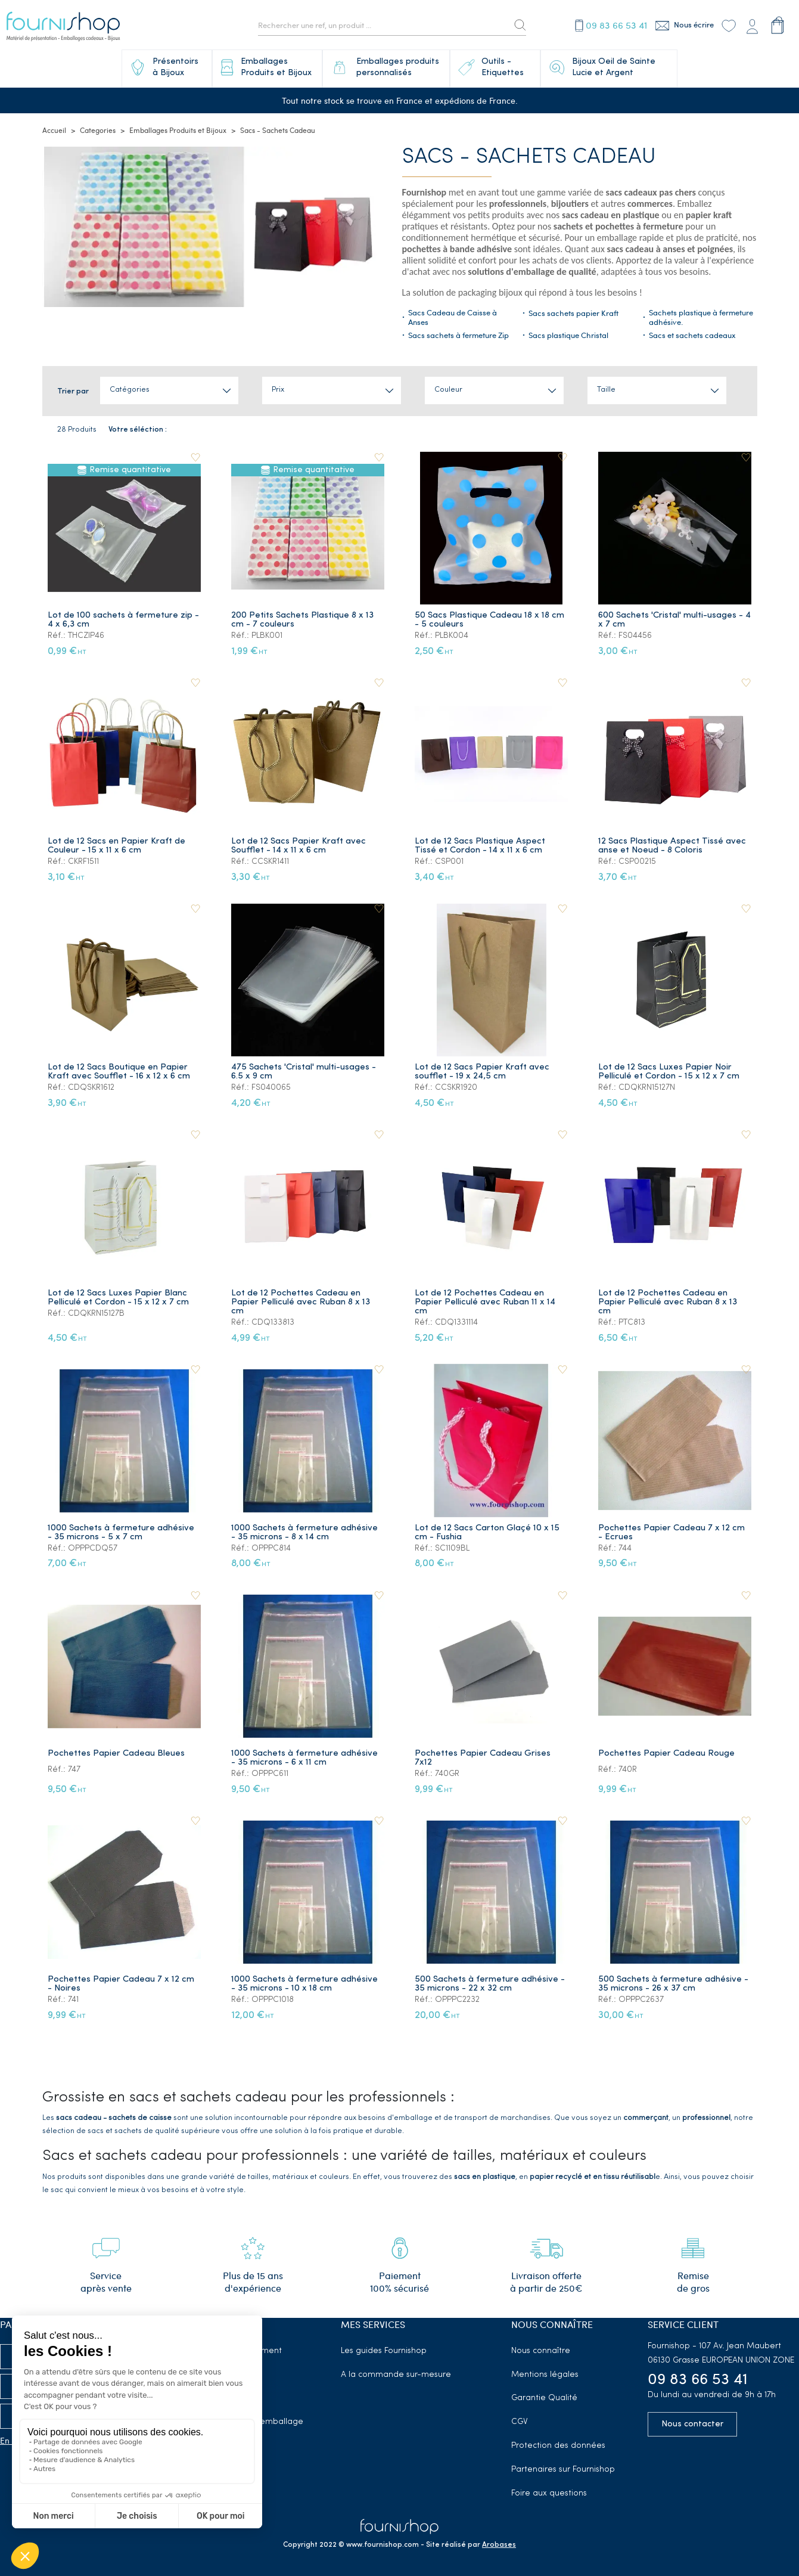 The image size is (799, 2576). What do you see at coordinates (670, 1072) in the screenshot?
I see `Lot de 12 Sacs Luxes Papier Noir Pelliculé et Cordon - 15 x 12 x 7 cm` at bounding box center [670, 1072].